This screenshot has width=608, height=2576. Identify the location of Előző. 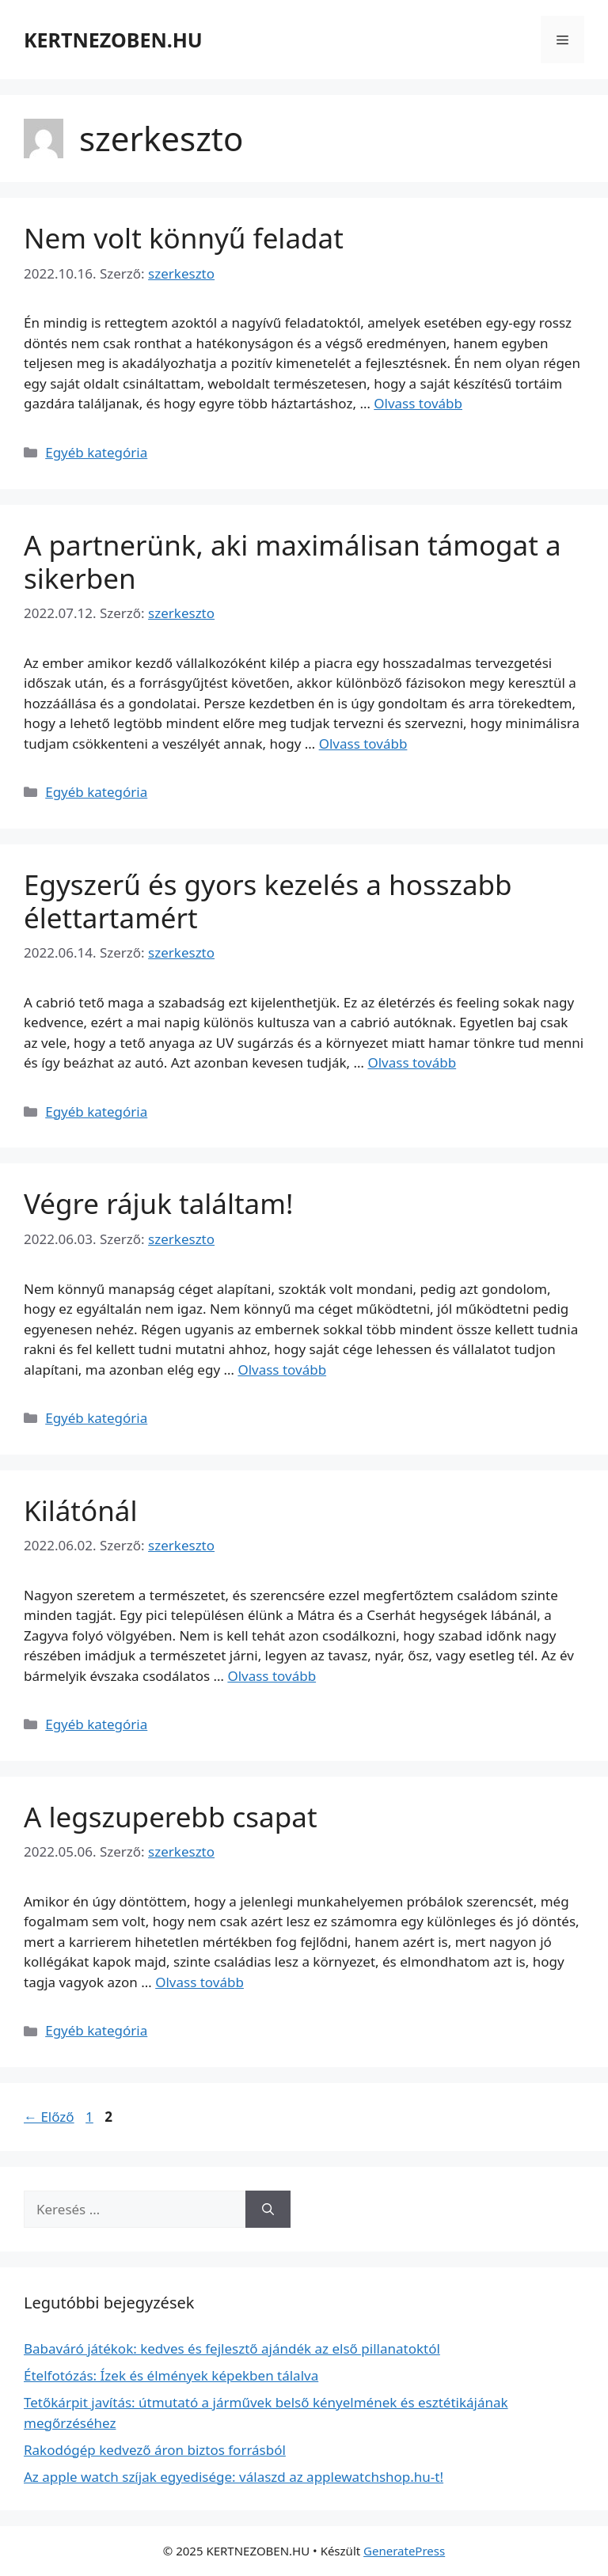
(49, 2116).